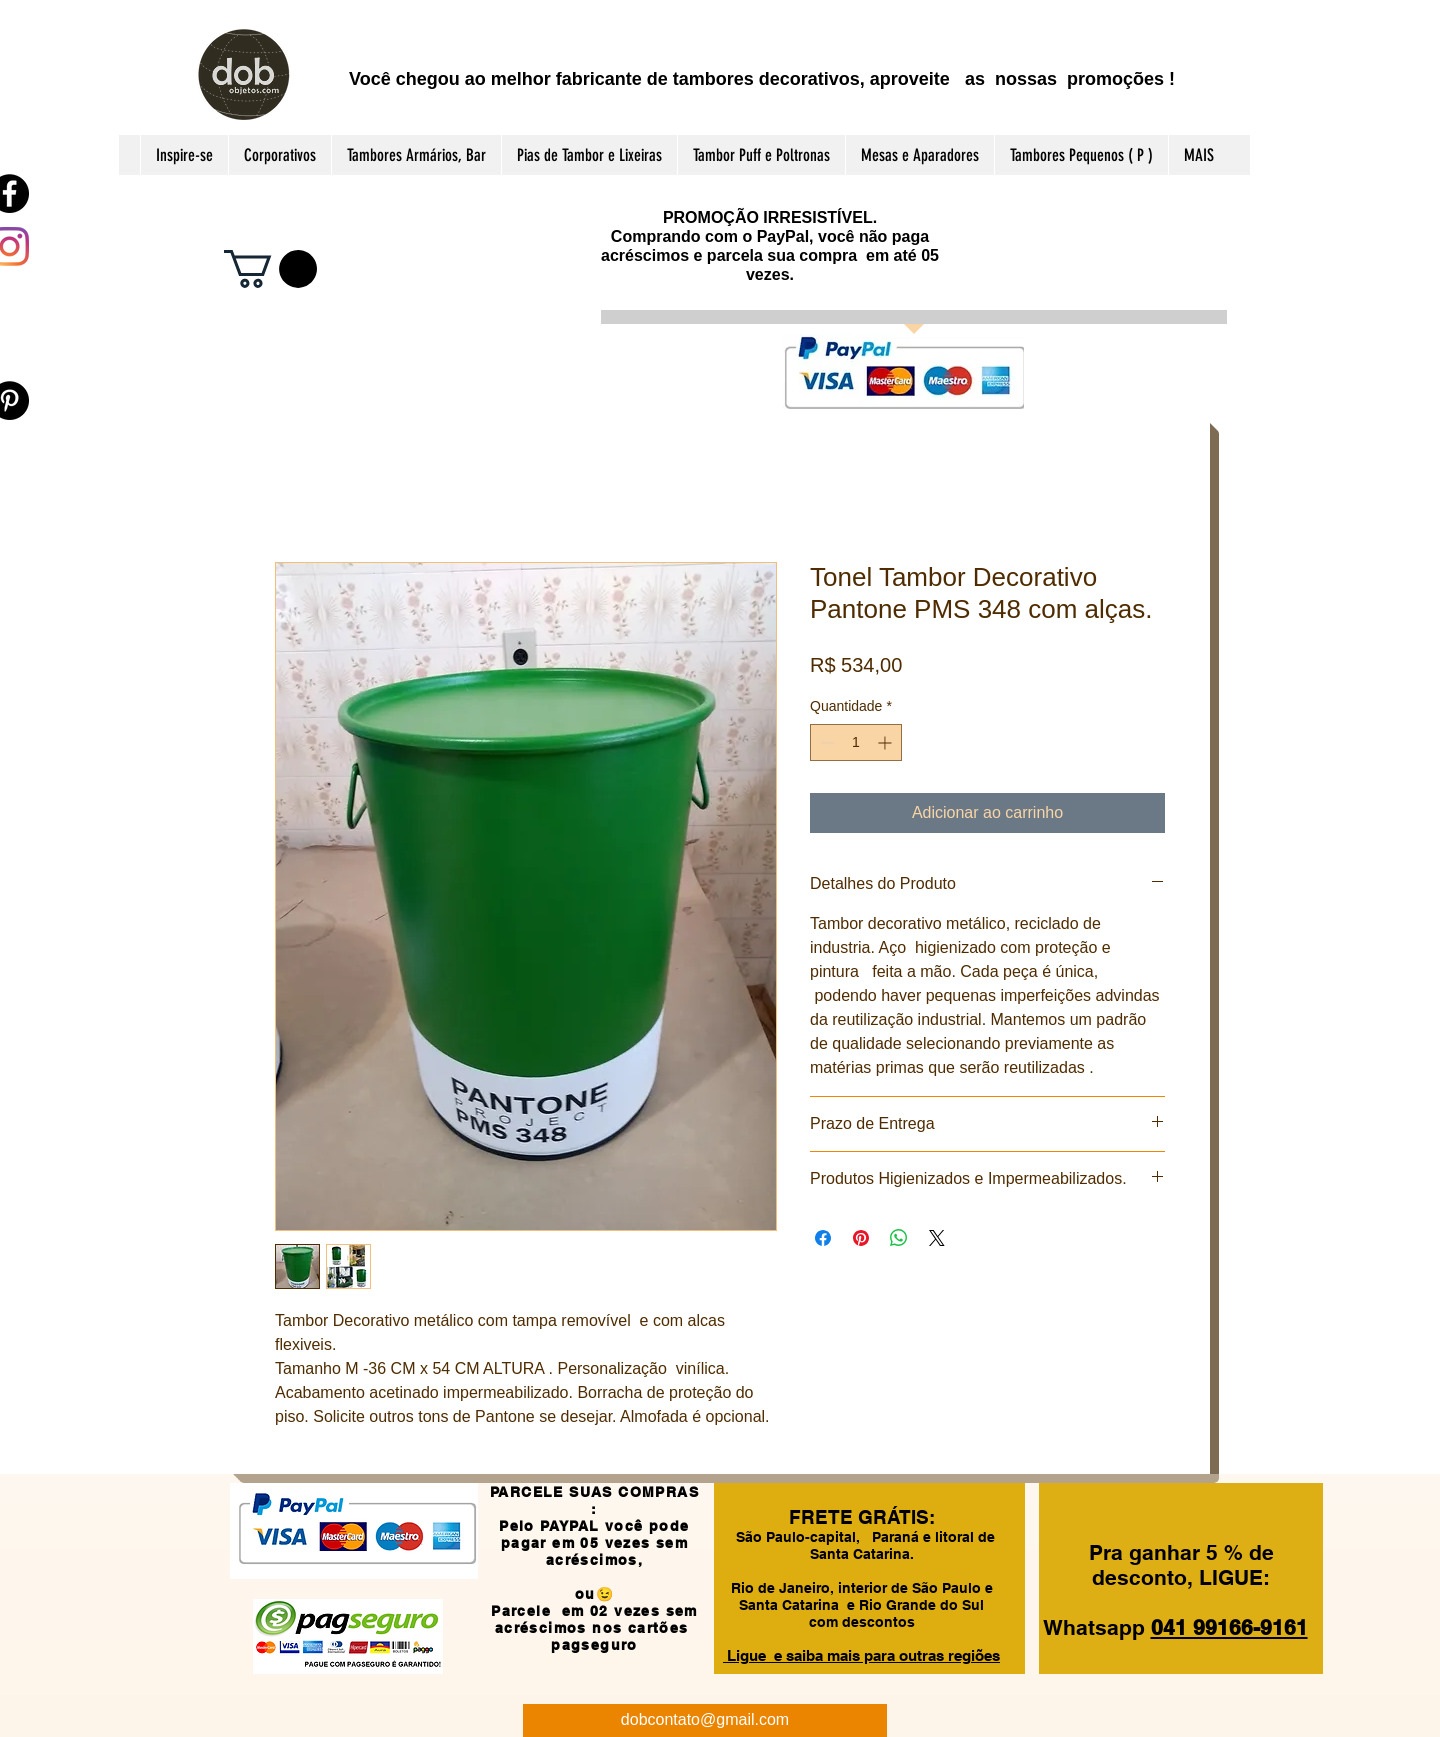  Describe the element at coordinates (270, 269) in the screenshot. I see `[button]` at that location.